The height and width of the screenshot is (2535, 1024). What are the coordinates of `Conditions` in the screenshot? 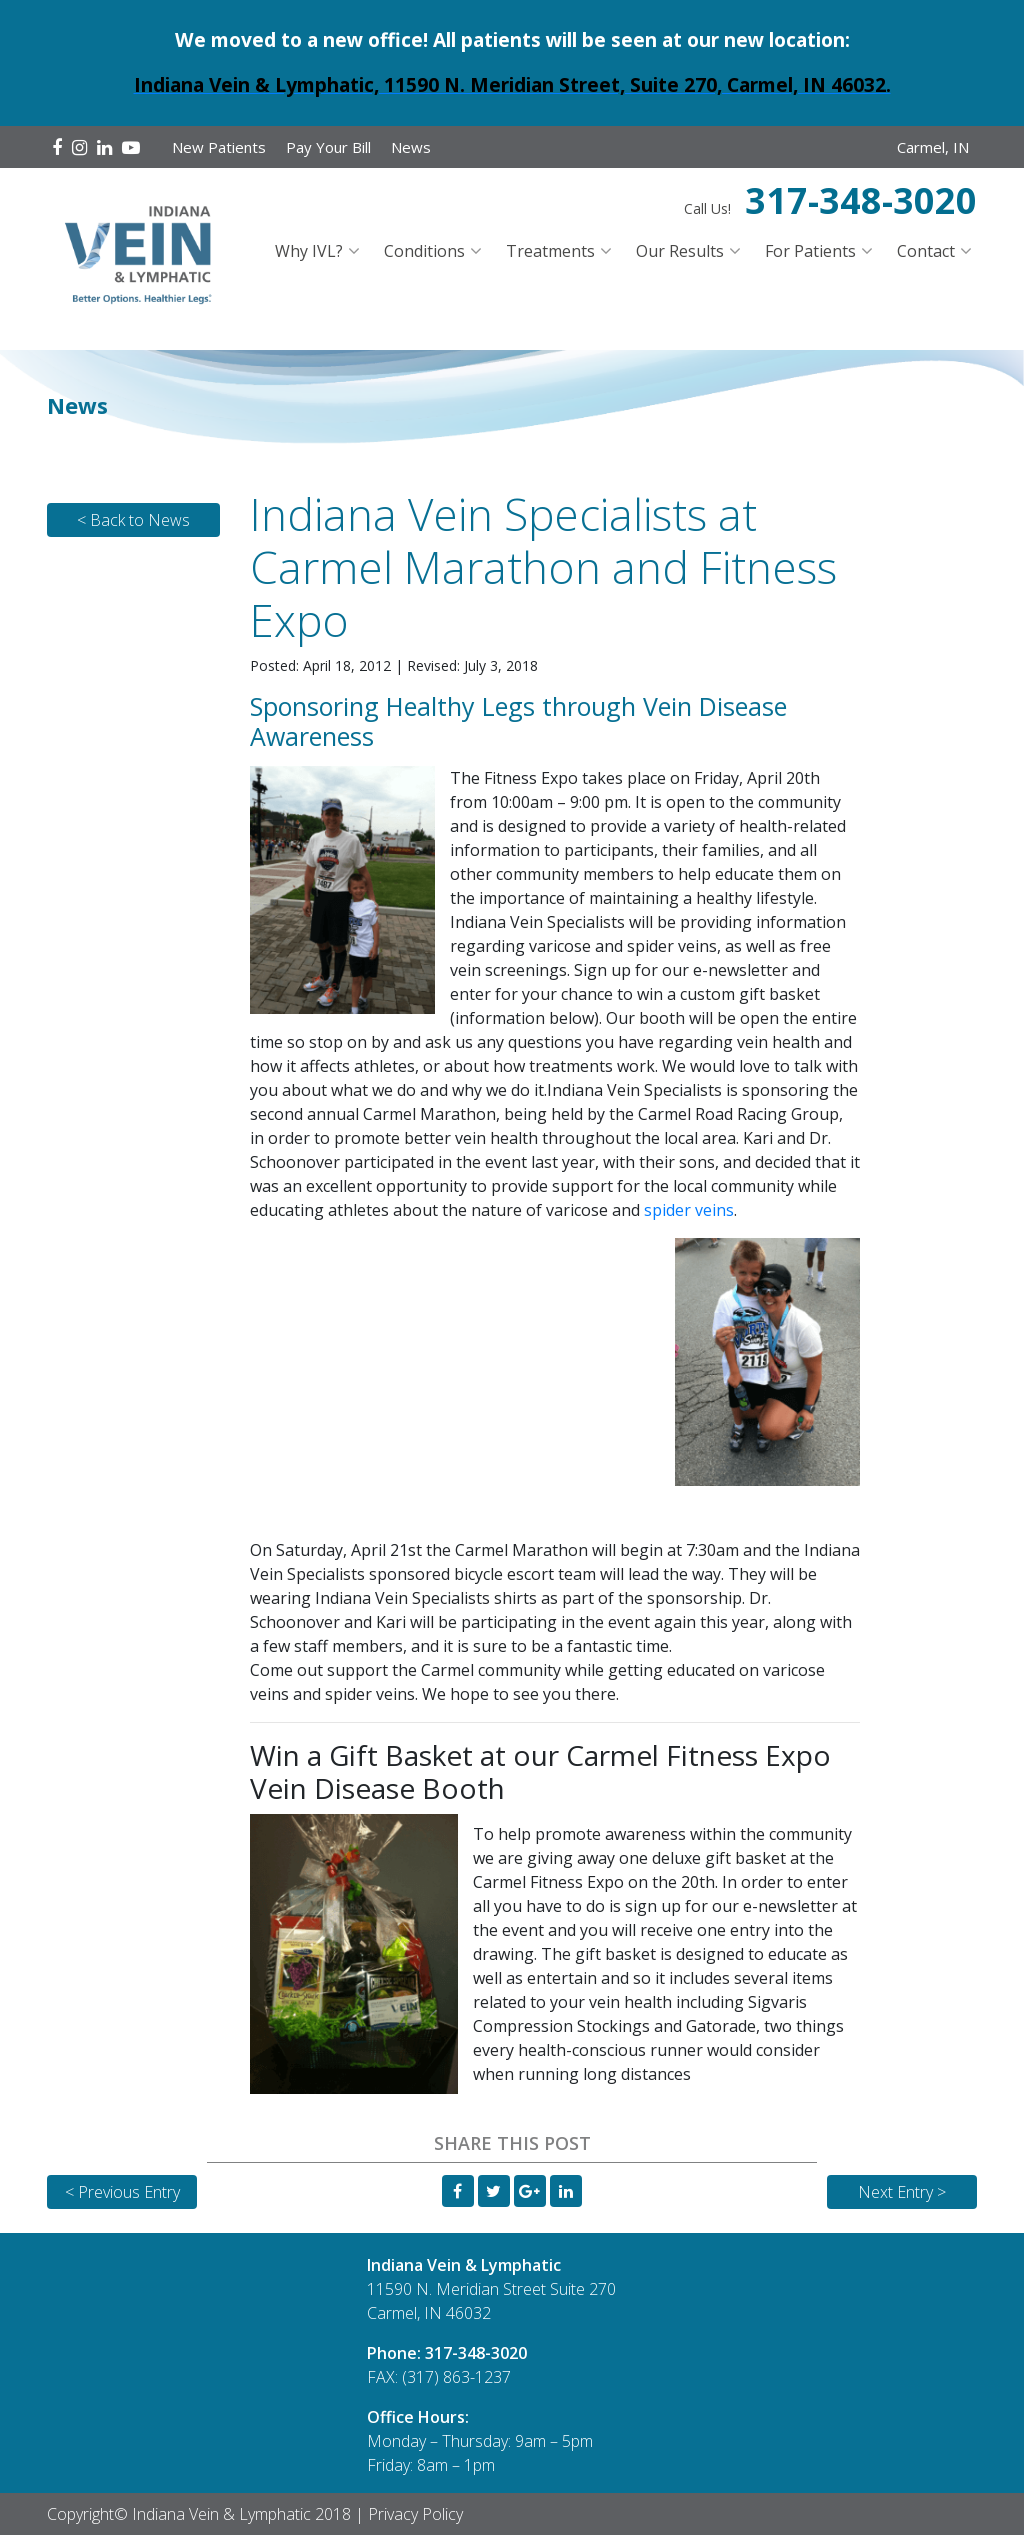 It's located at (424, 251).